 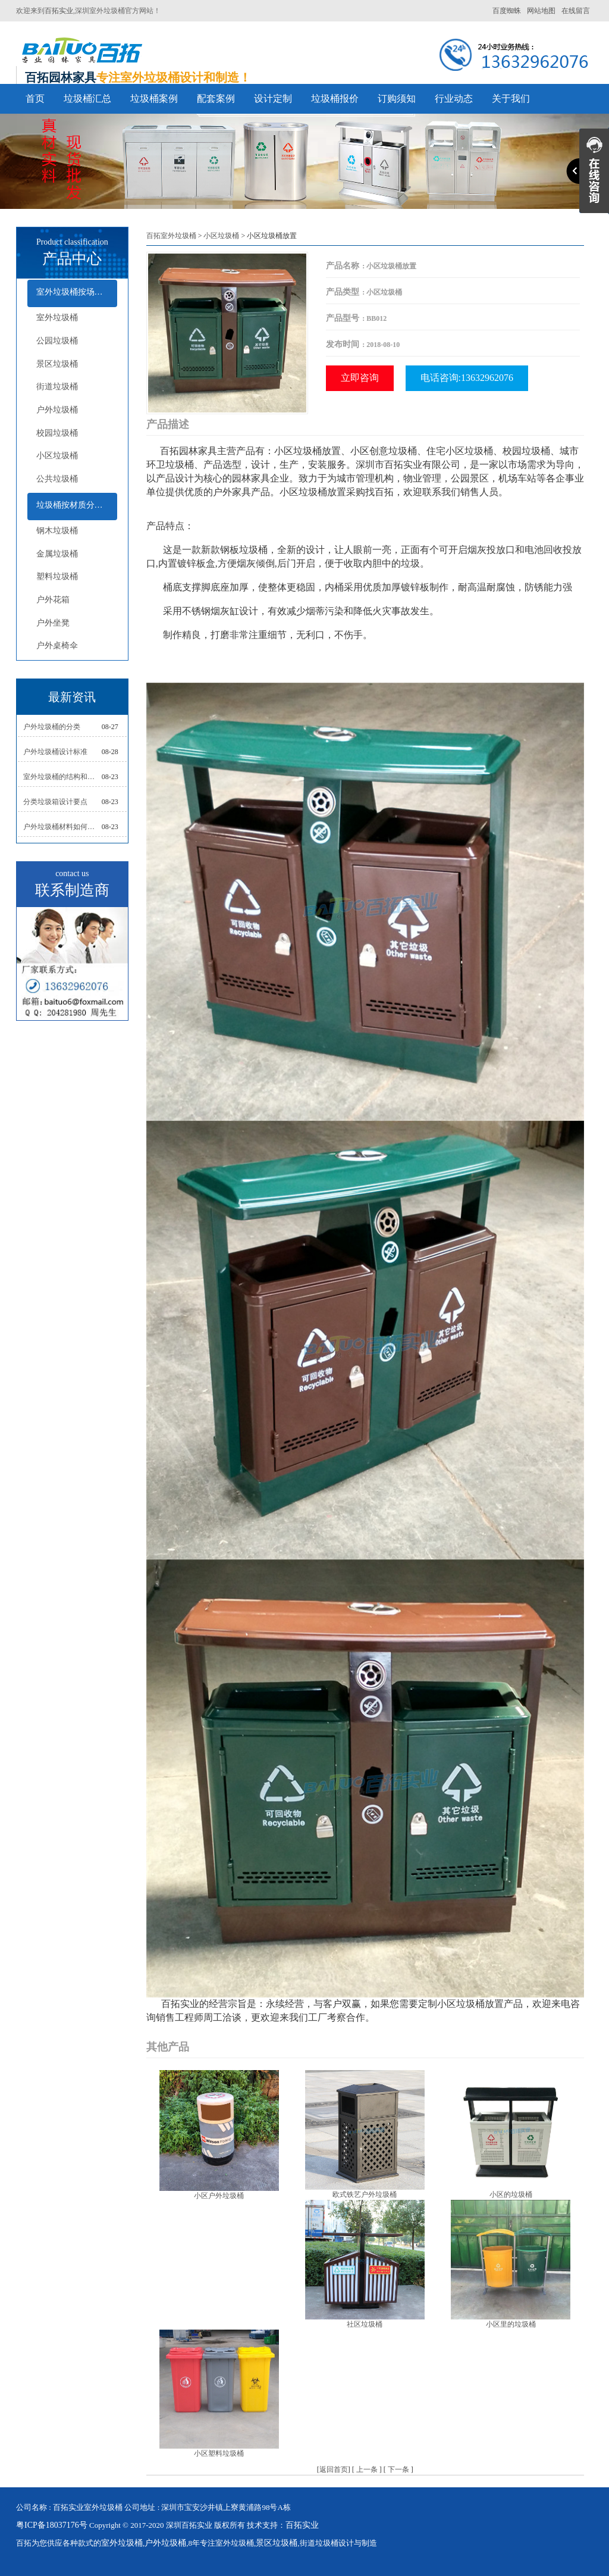 What do you see at coordinates (57, 317) in the screenshot?
I see `室外垃圾桶` at bounding box center [57, 317].